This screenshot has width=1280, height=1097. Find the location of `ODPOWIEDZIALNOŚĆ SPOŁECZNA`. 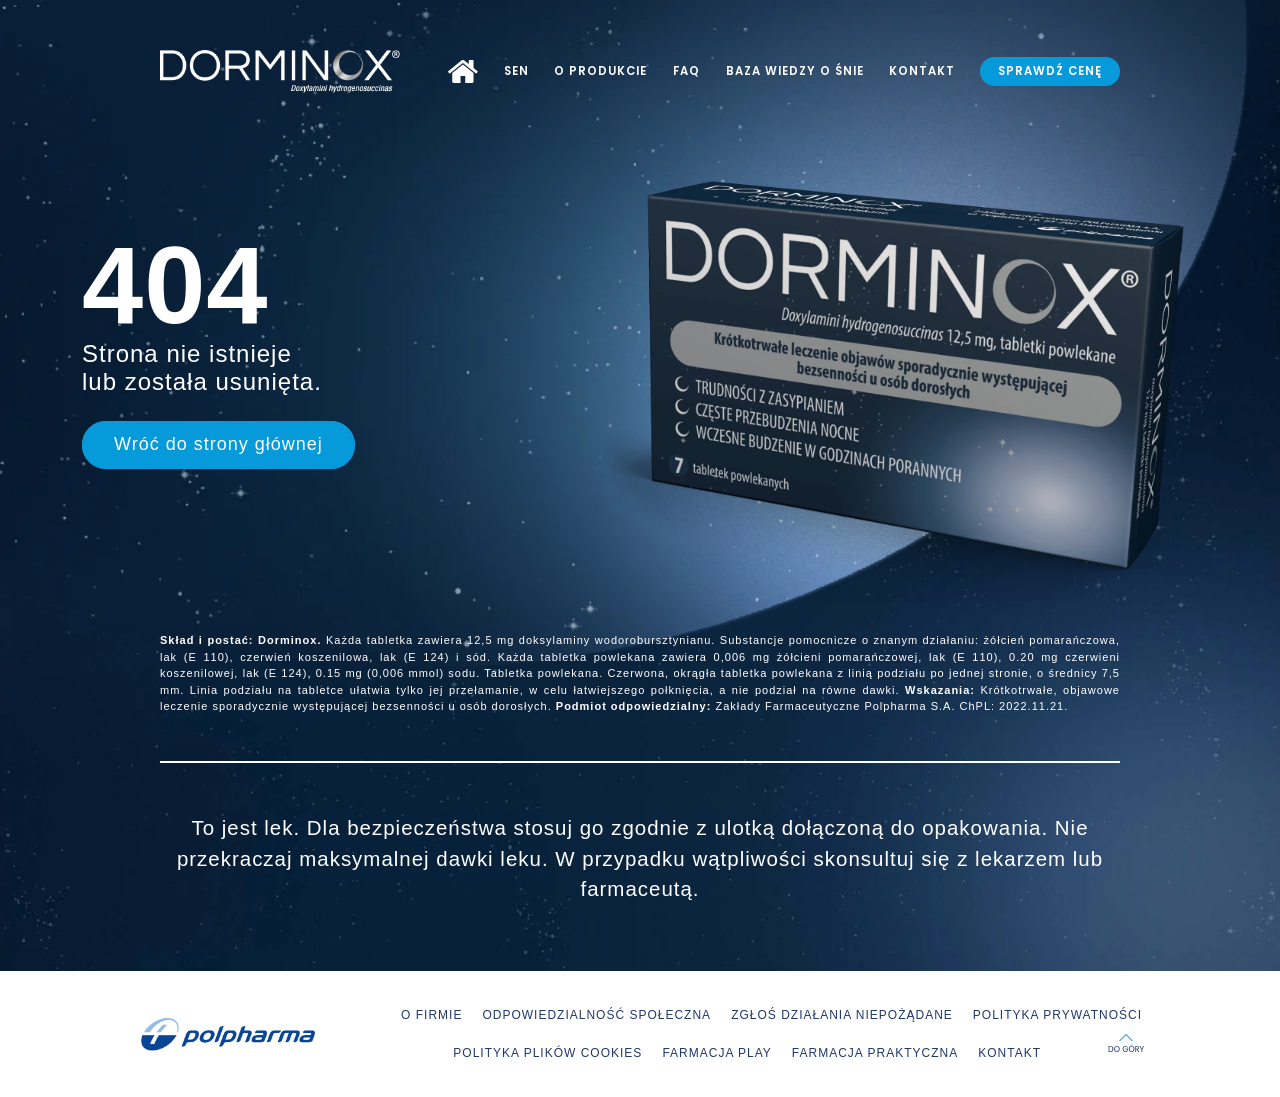

ODPOWIEDZIALNOŚĆ SPOŁECZNA is located at coordinates (596, 1015).